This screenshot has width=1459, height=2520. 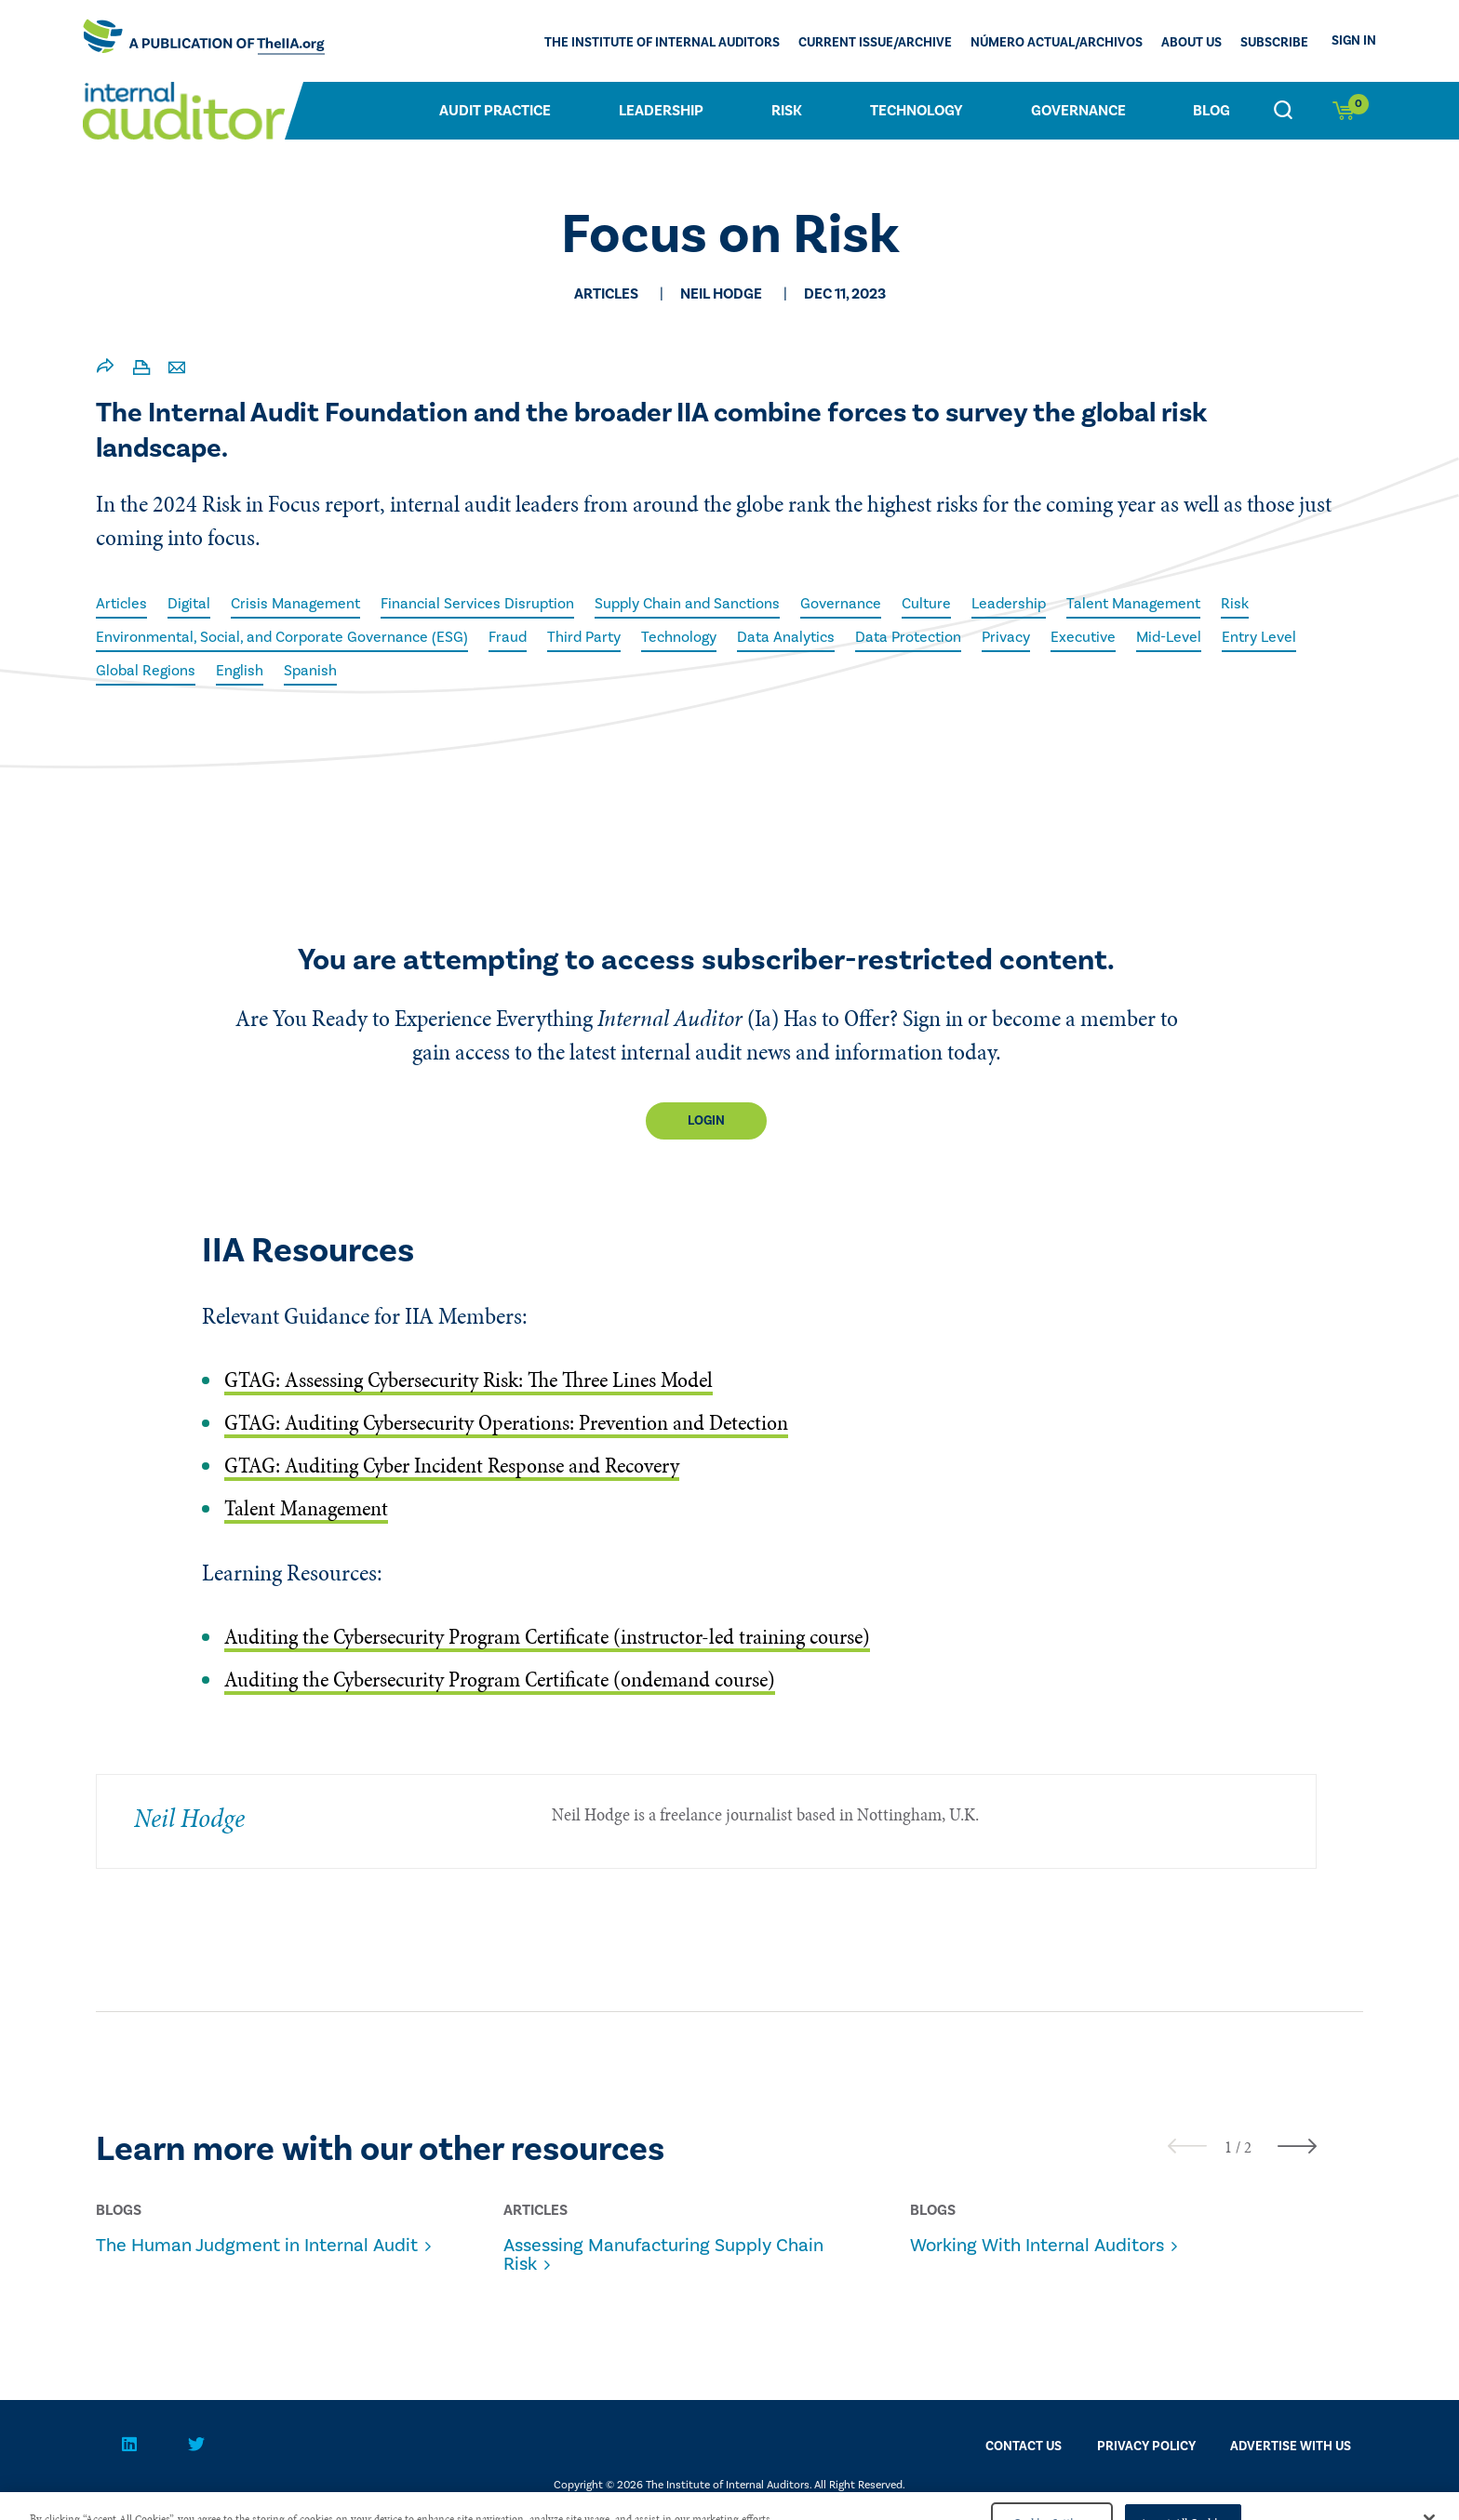 What do you see at coordinates (495, 110) in the screenshot?
I see `Audit Practice` at bounding box center [495, 110].